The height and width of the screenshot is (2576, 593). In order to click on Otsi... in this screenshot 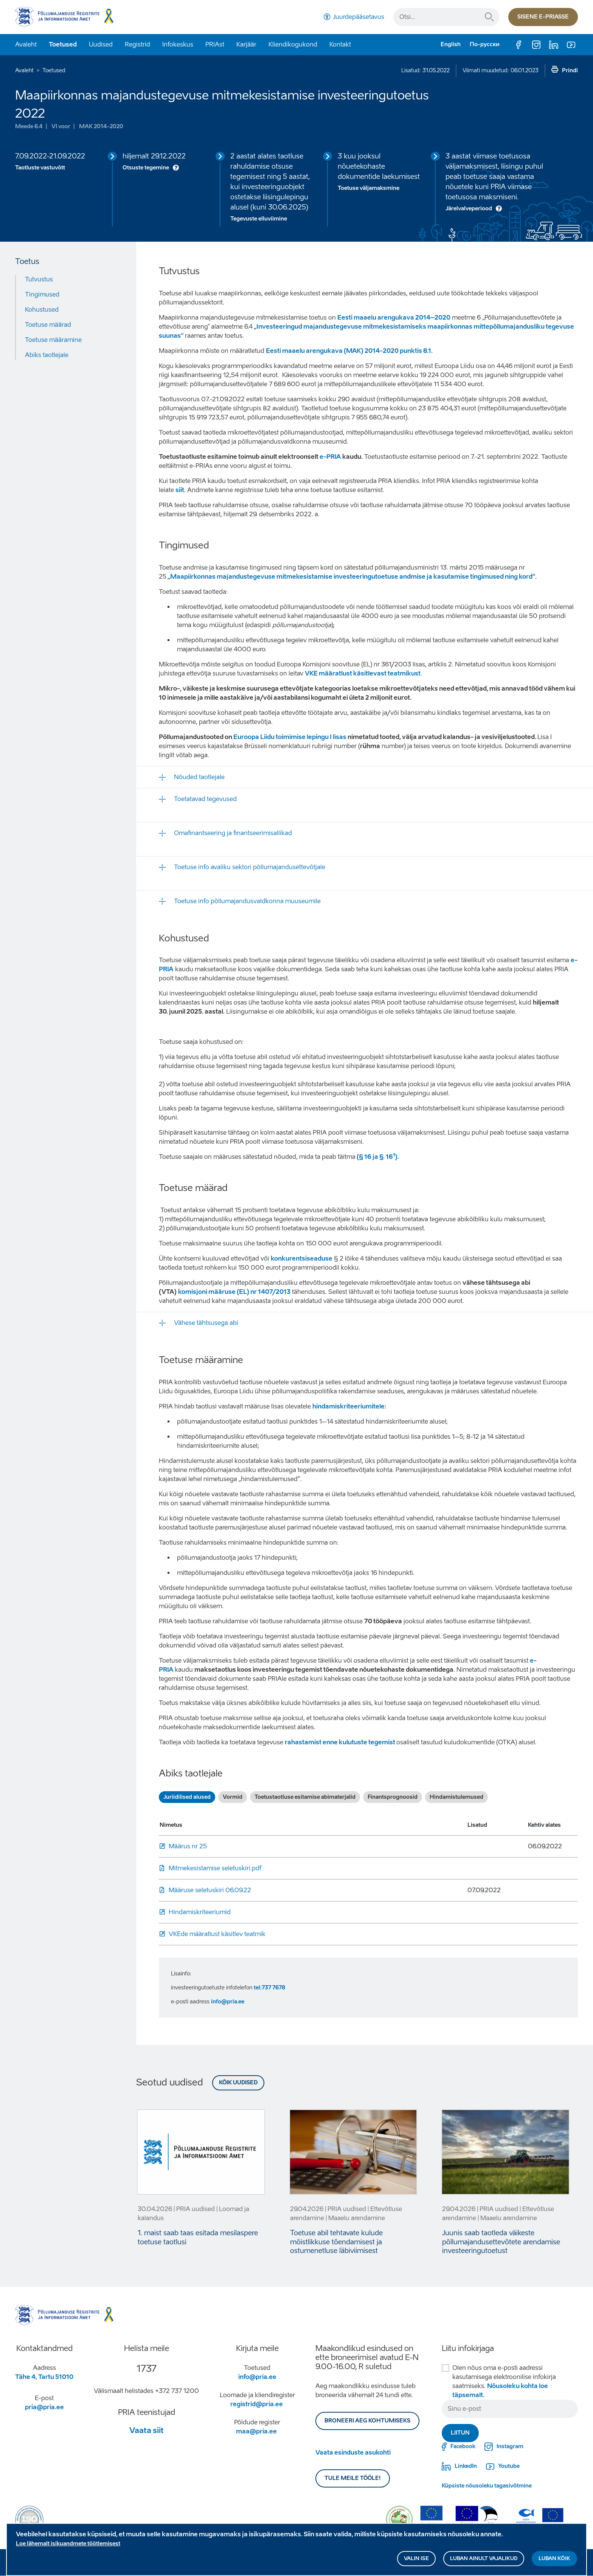, I will do `click(489, 17)`.